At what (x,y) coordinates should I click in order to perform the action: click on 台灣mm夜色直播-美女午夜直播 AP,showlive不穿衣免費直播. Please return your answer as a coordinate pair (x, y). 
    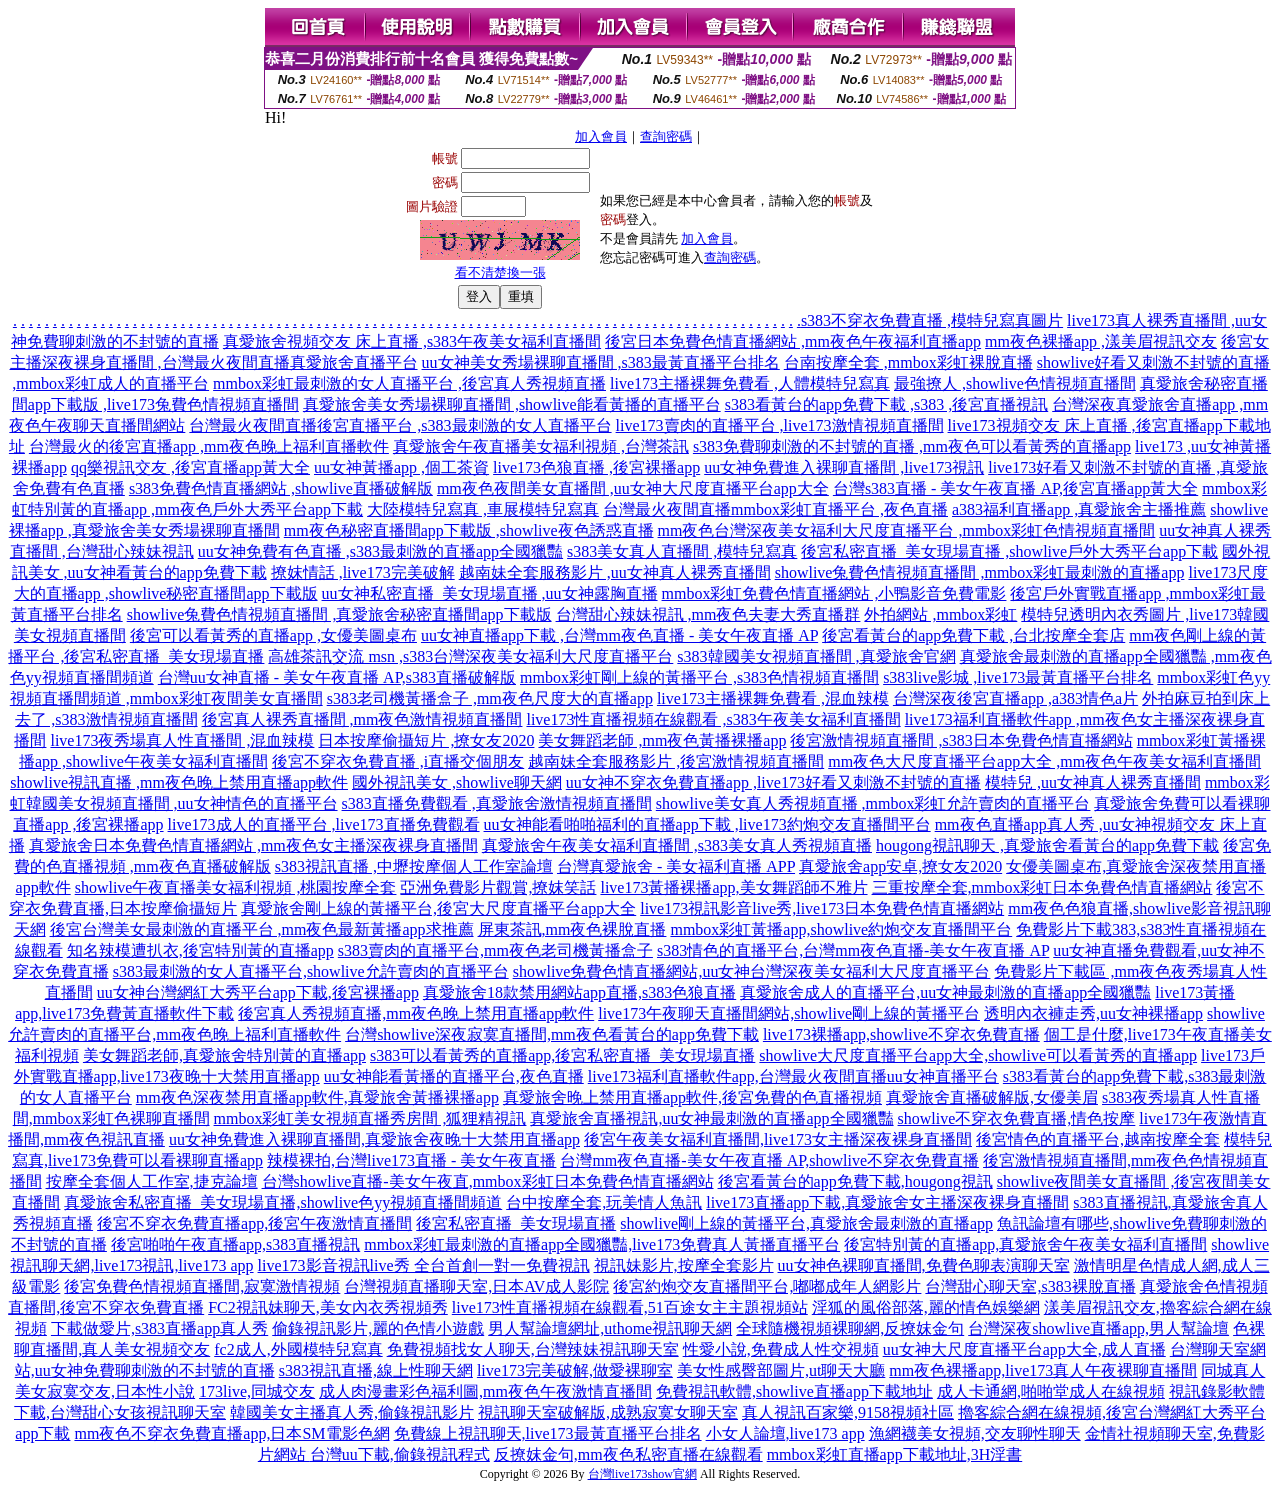
    Looking at the image, I should click on (769, 1160).